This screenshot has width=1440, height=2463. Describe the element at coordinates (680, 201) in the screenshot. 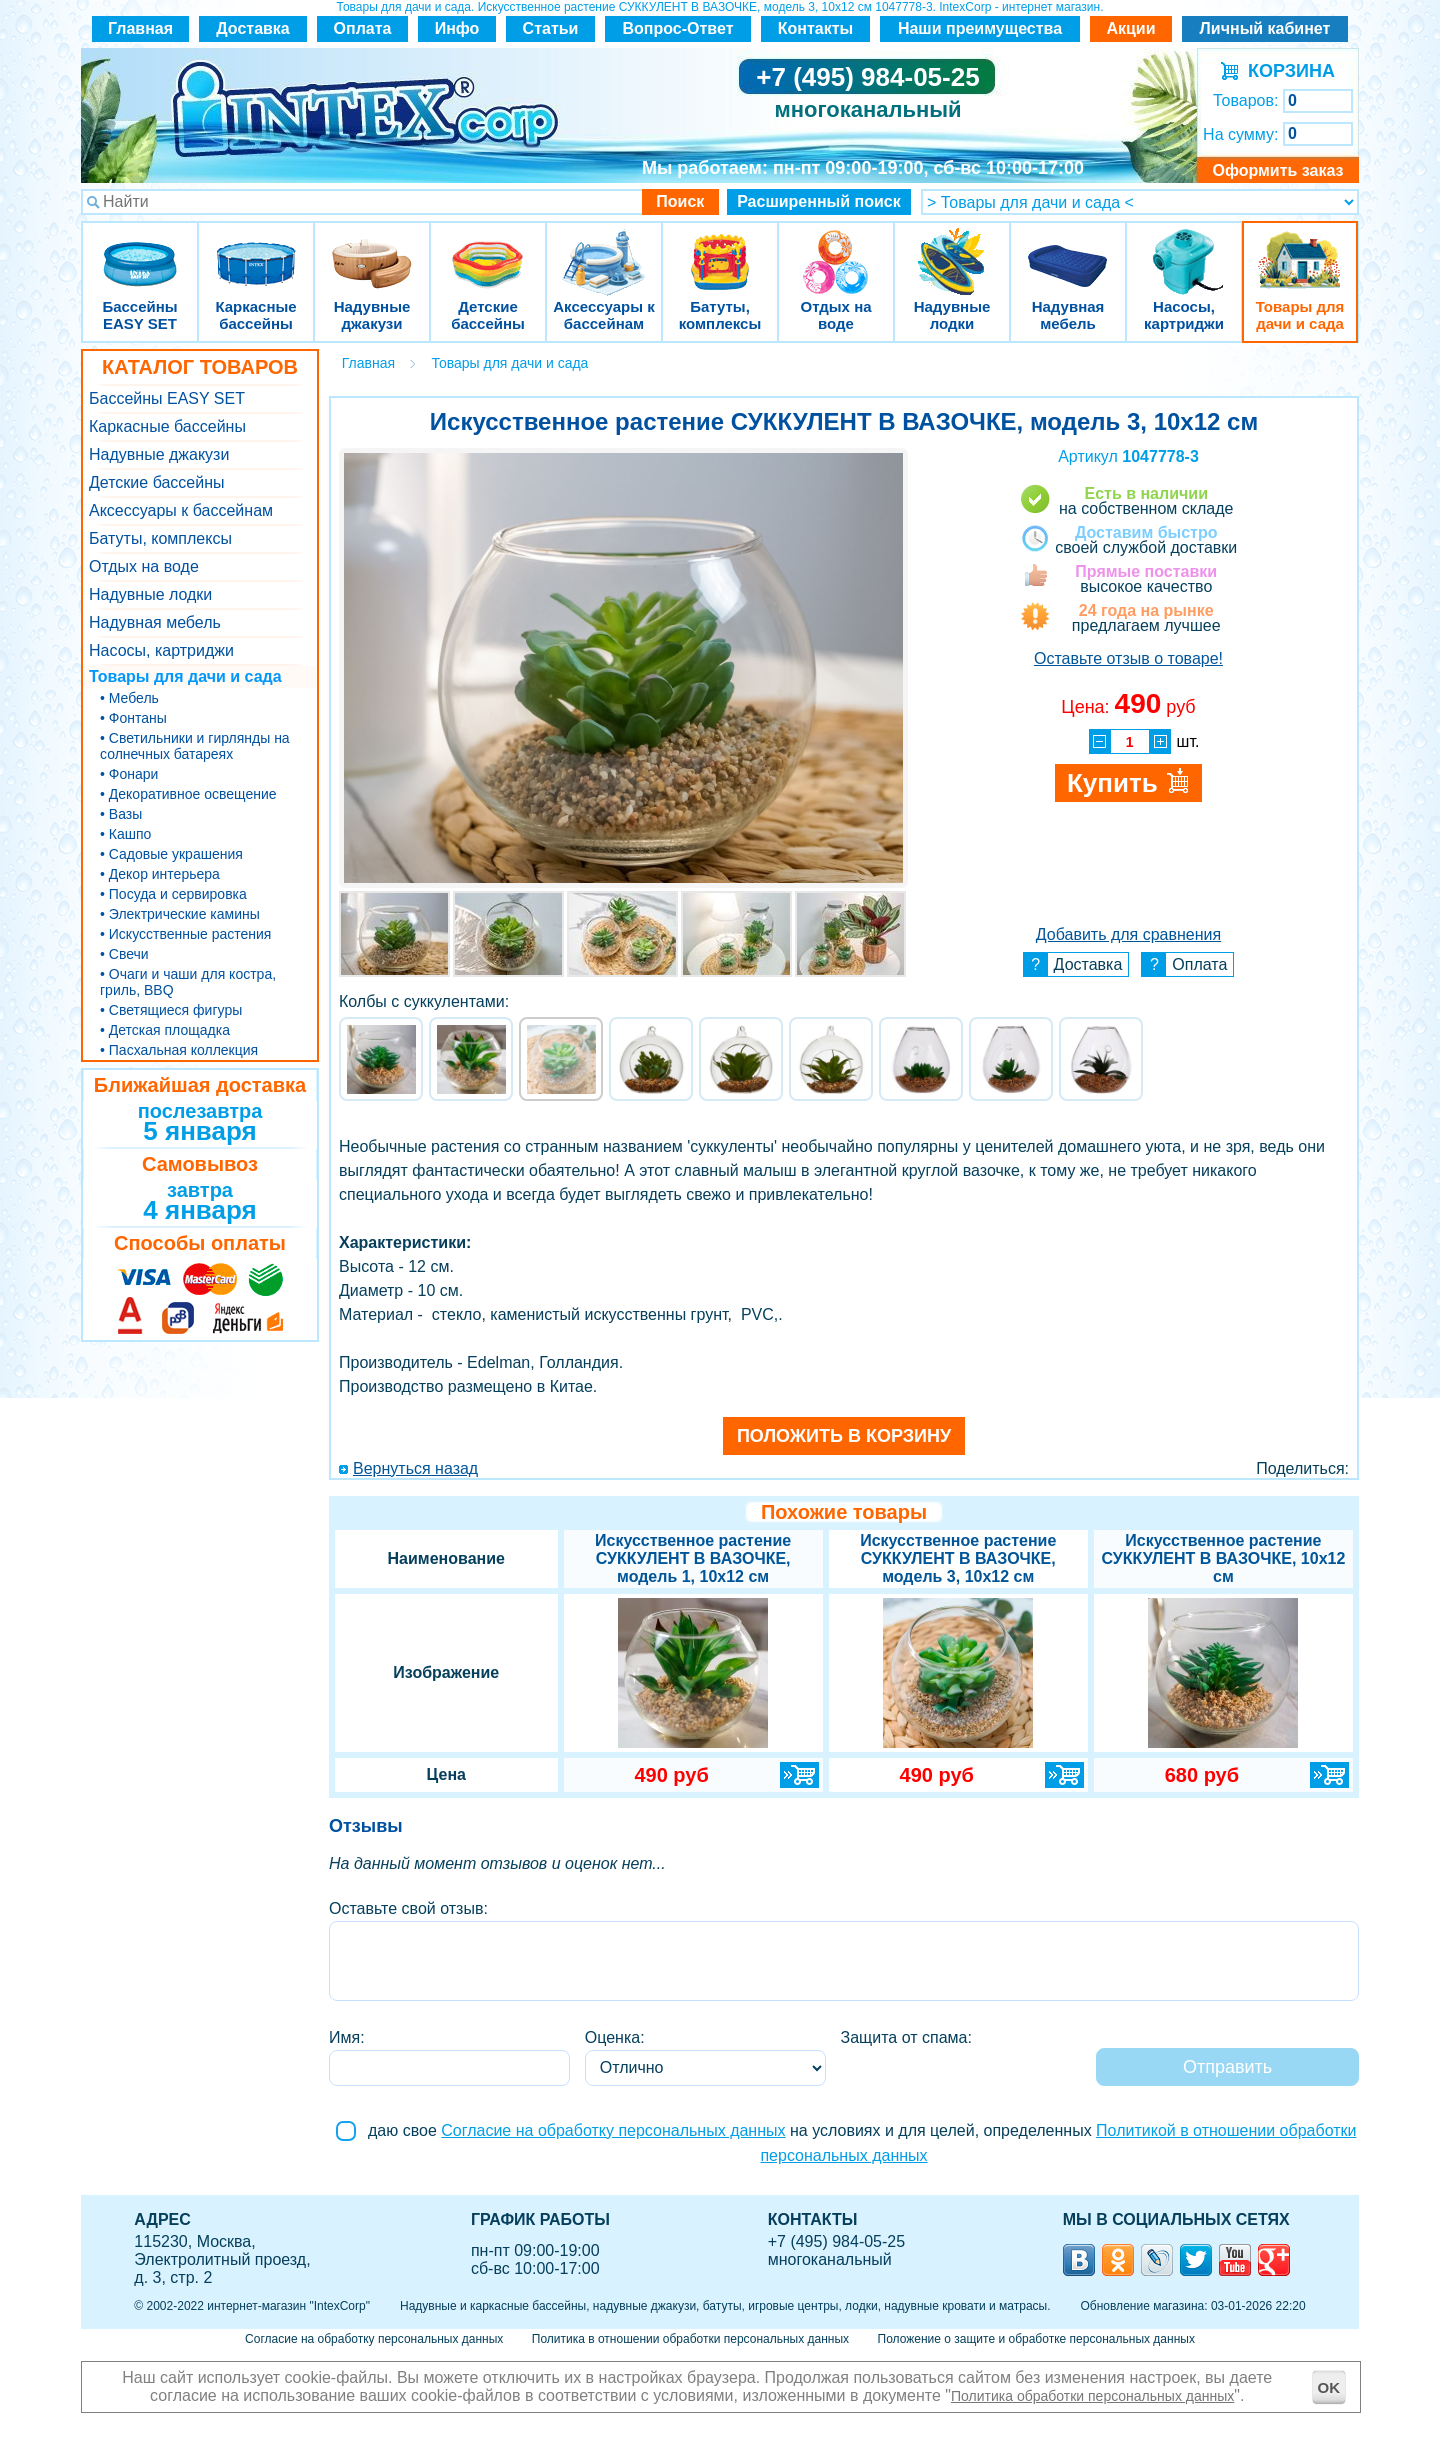

I see `Поиск` at that location.